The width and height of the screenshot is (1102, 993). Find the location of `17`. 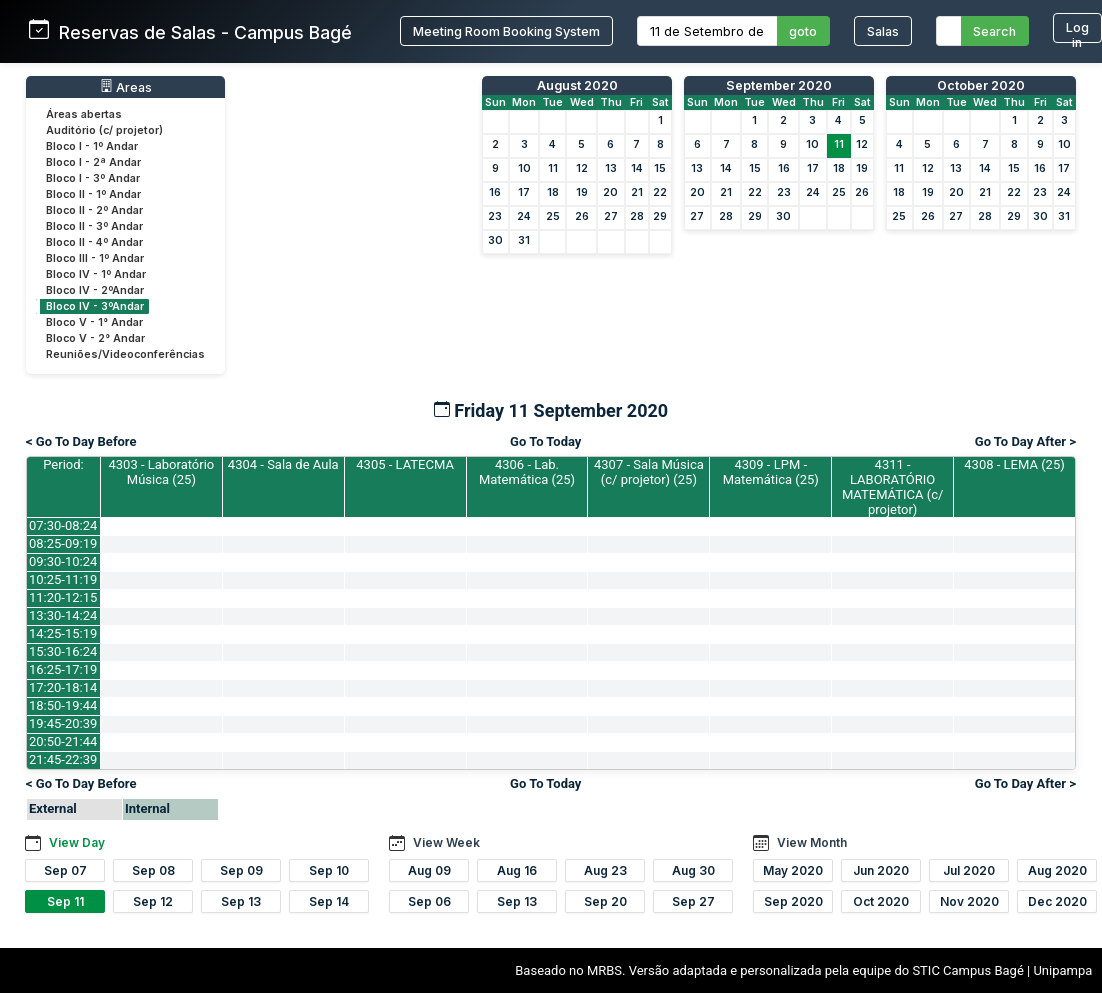

17 is located at coordinates (524, 192).